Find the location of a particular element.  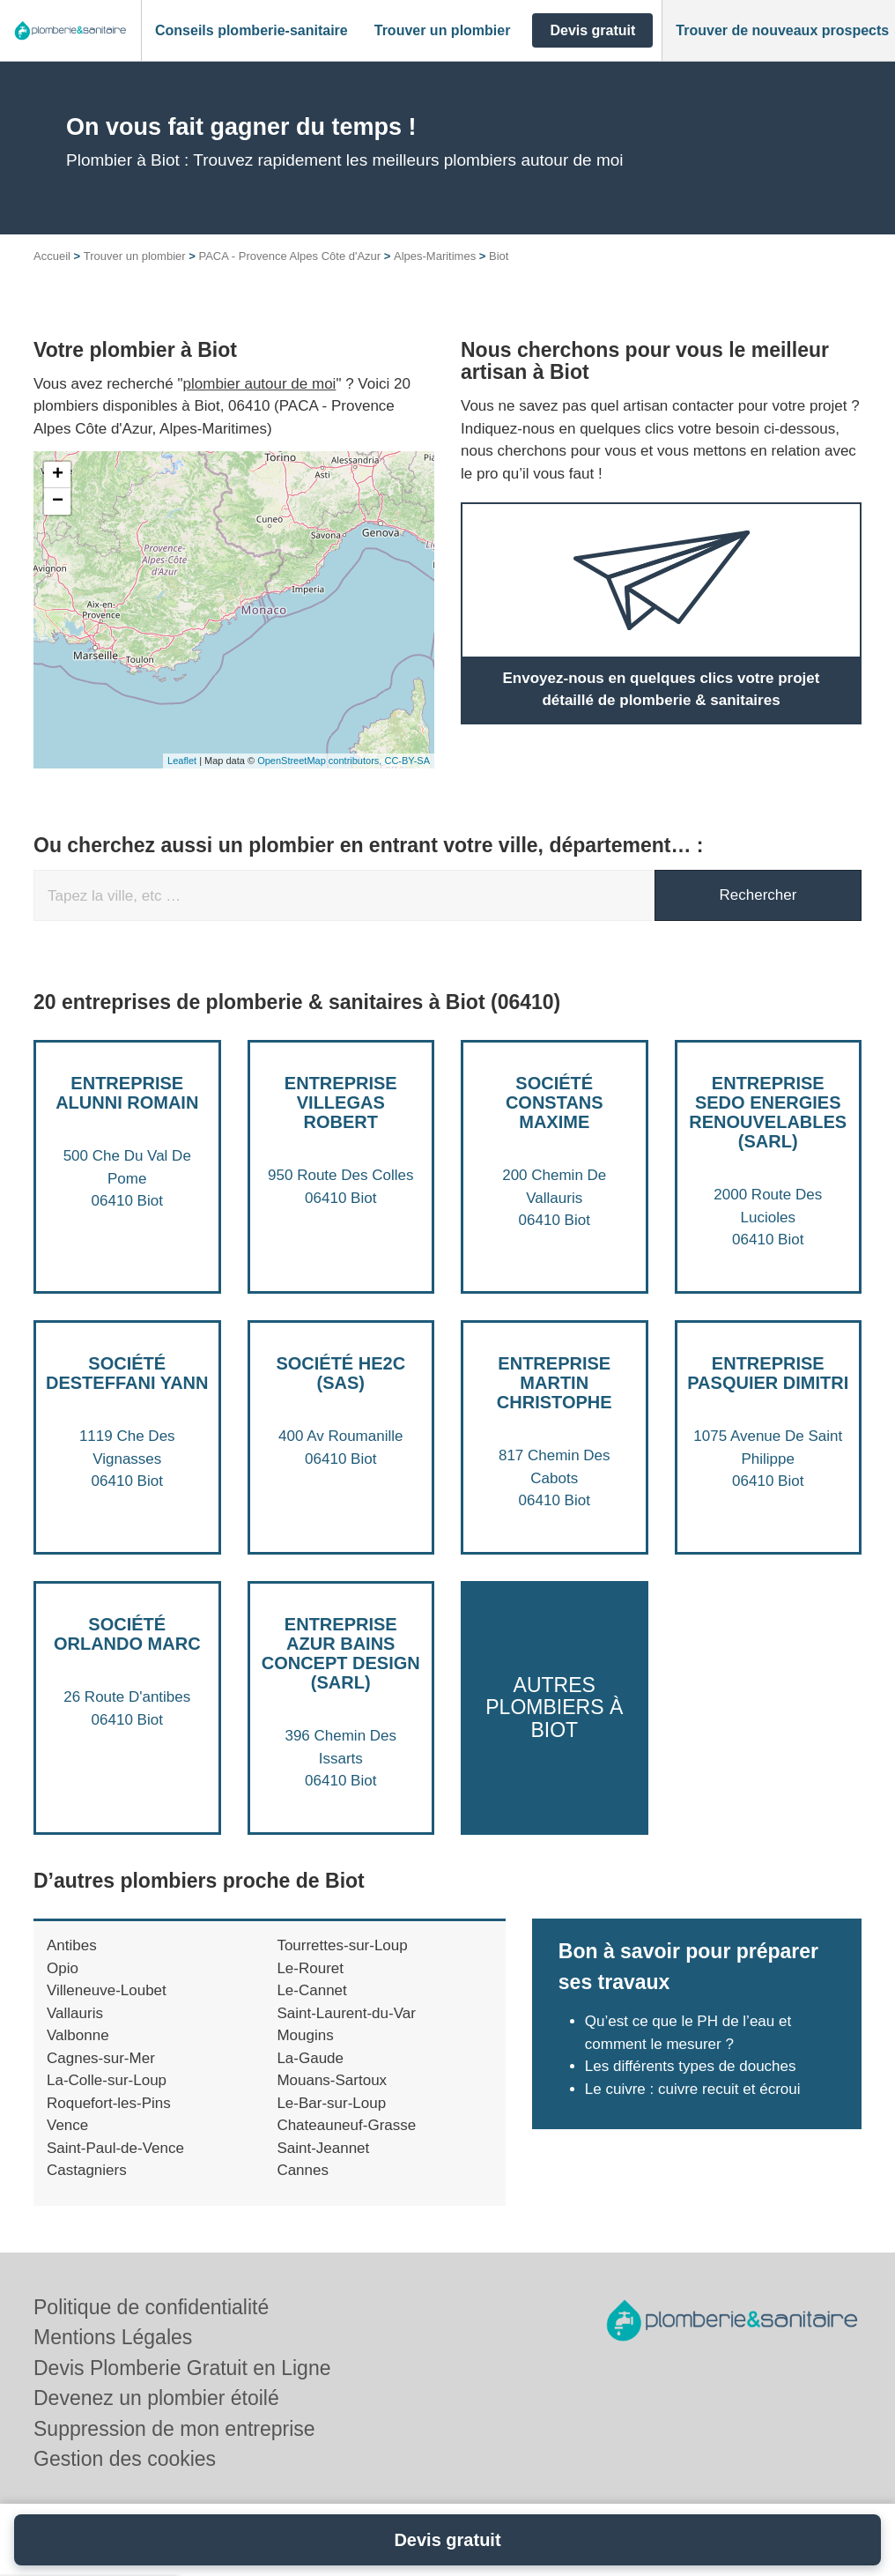

− [button] is located at coordinates (57, 501).